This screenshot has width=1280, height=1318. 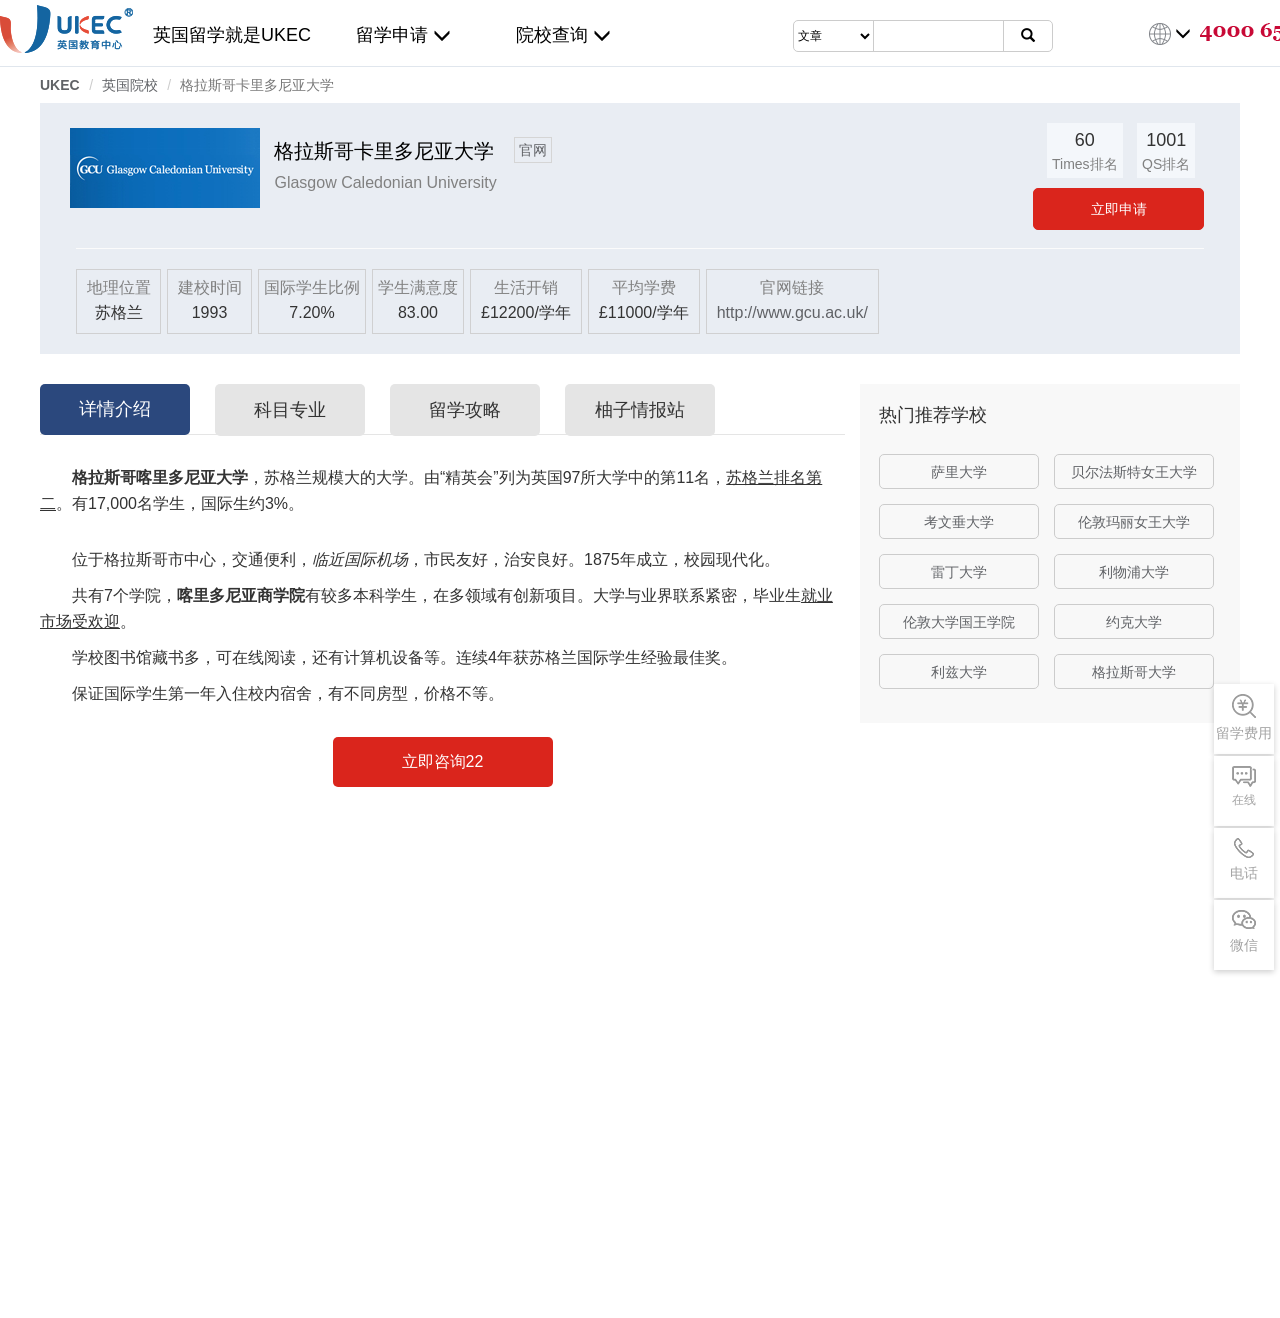 What do you see at coordinates (115, 409) in the screenshot?
I see `详情介绍` at bounding box center [115, 409].